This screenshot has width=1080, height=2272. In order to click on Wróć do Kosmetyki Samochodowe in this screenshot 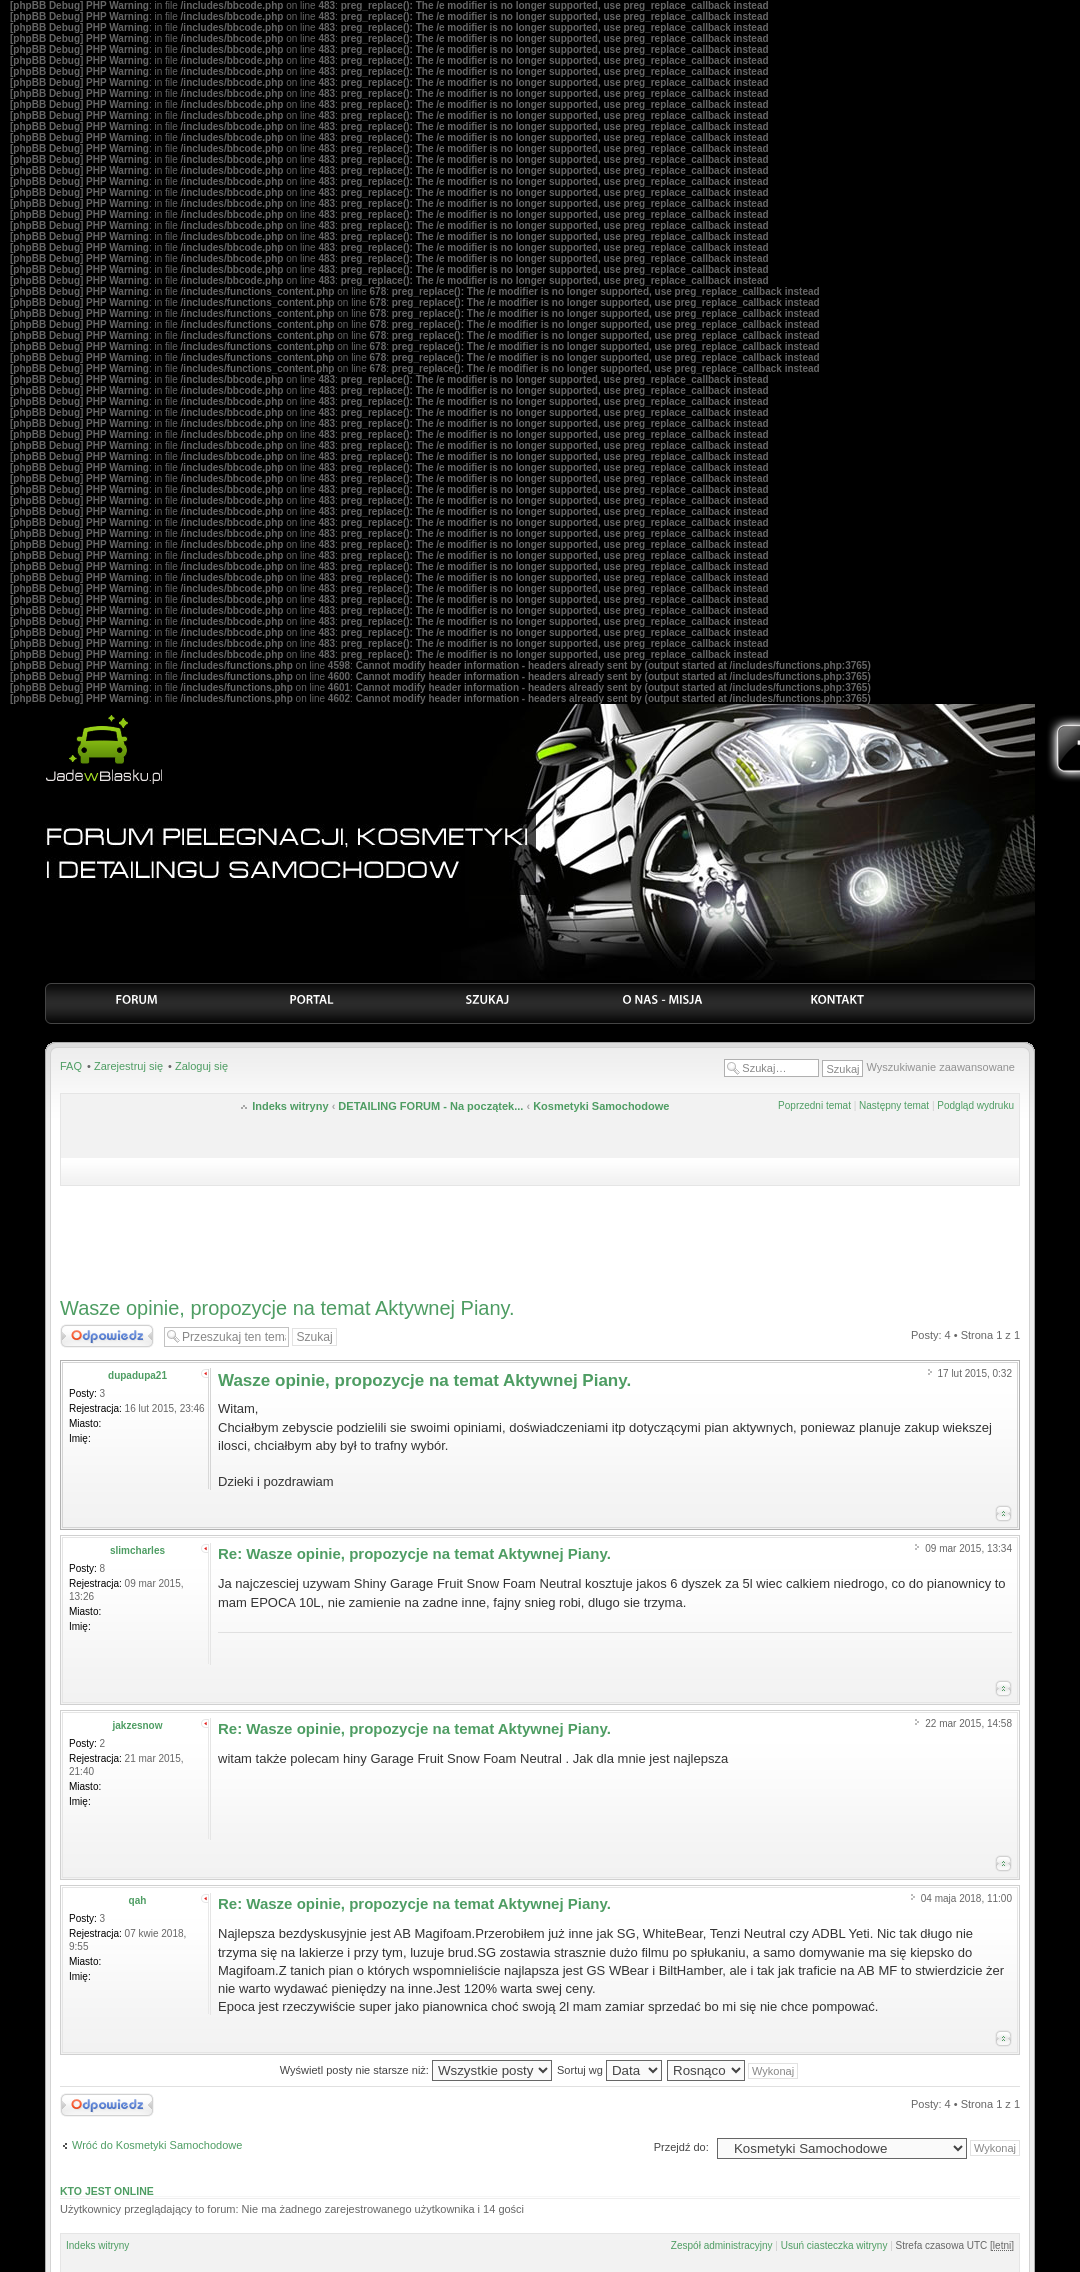, I will do `click(157, 2145)`.